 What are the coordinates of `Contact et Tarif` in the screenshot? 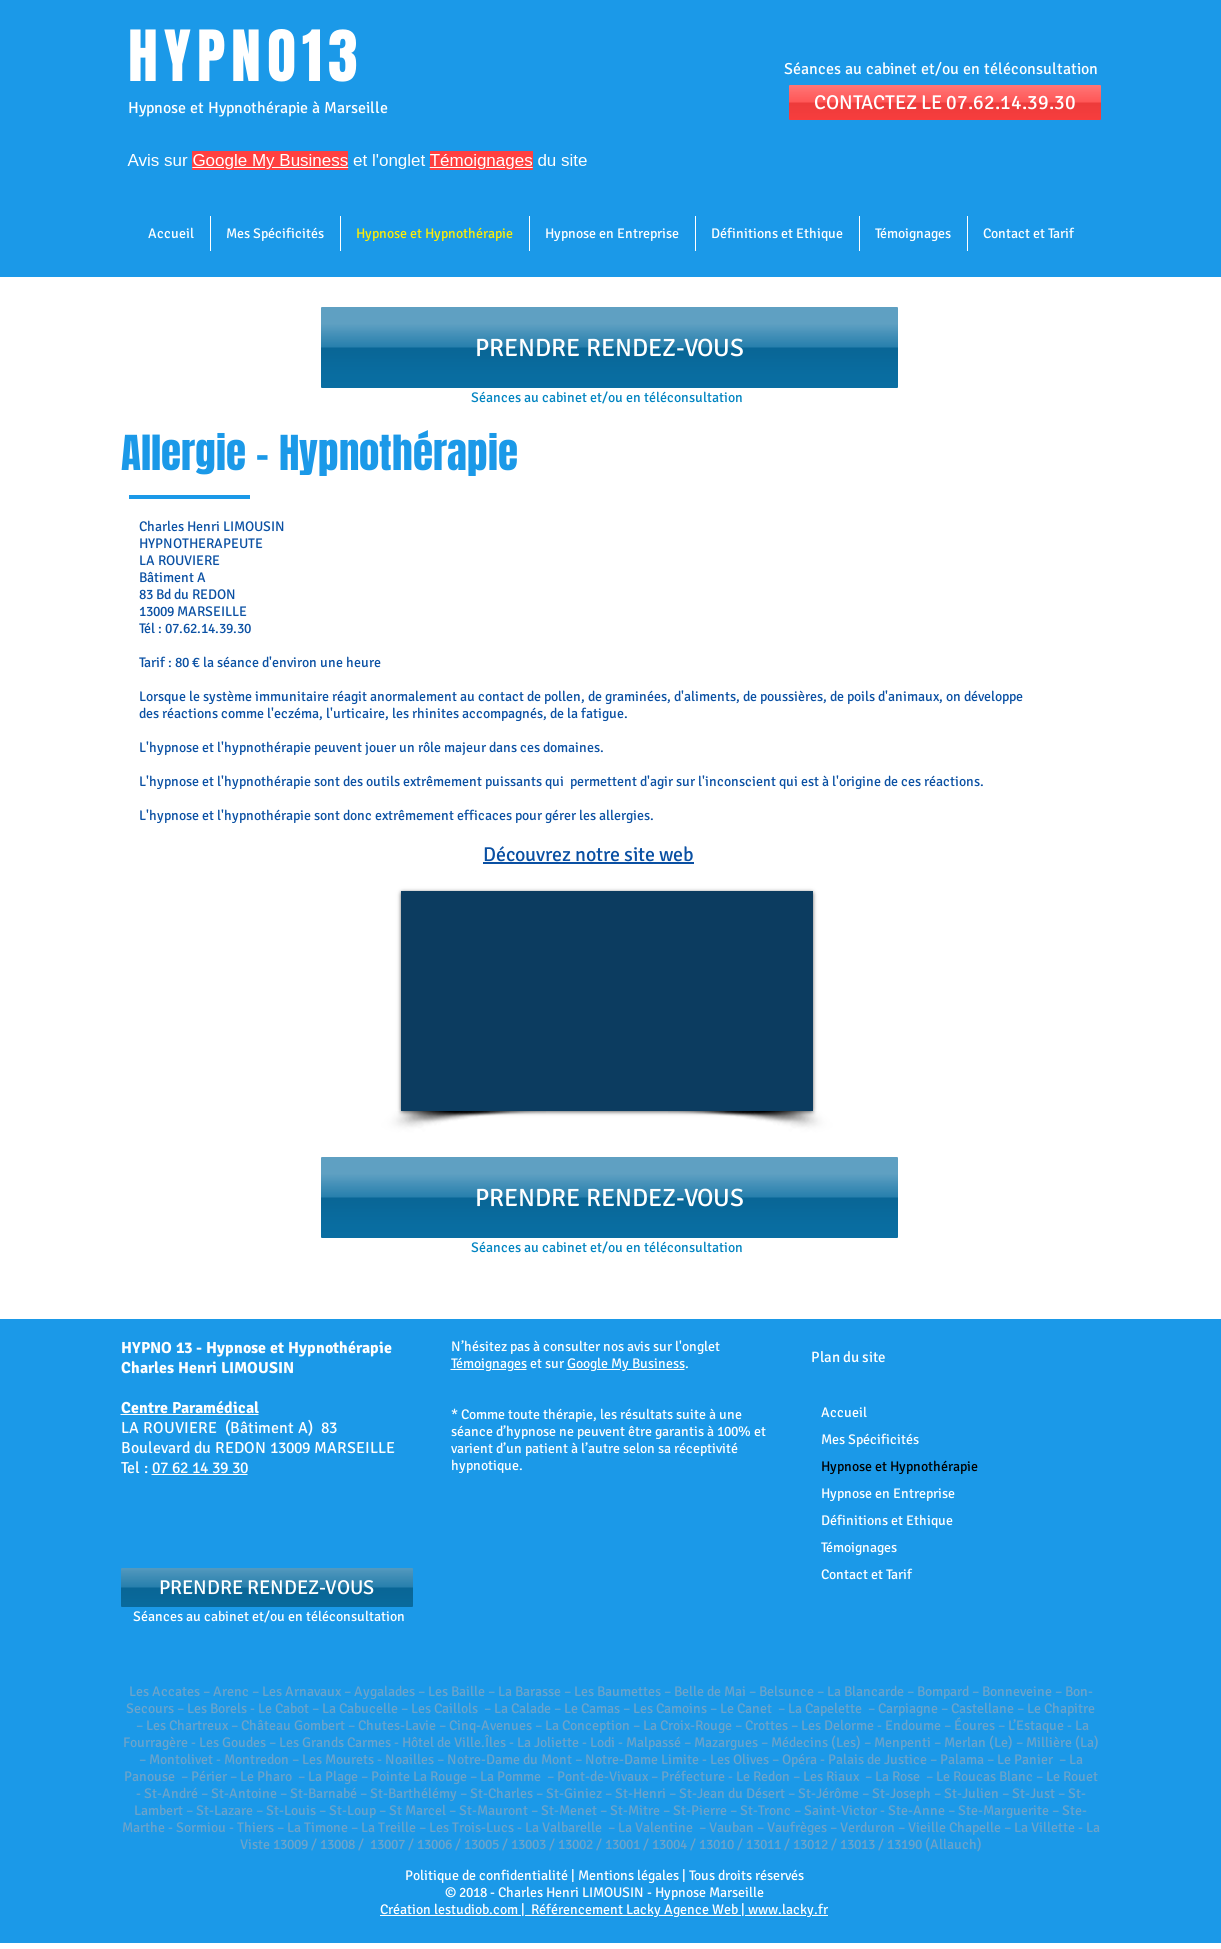 It's located at (866, 1574).